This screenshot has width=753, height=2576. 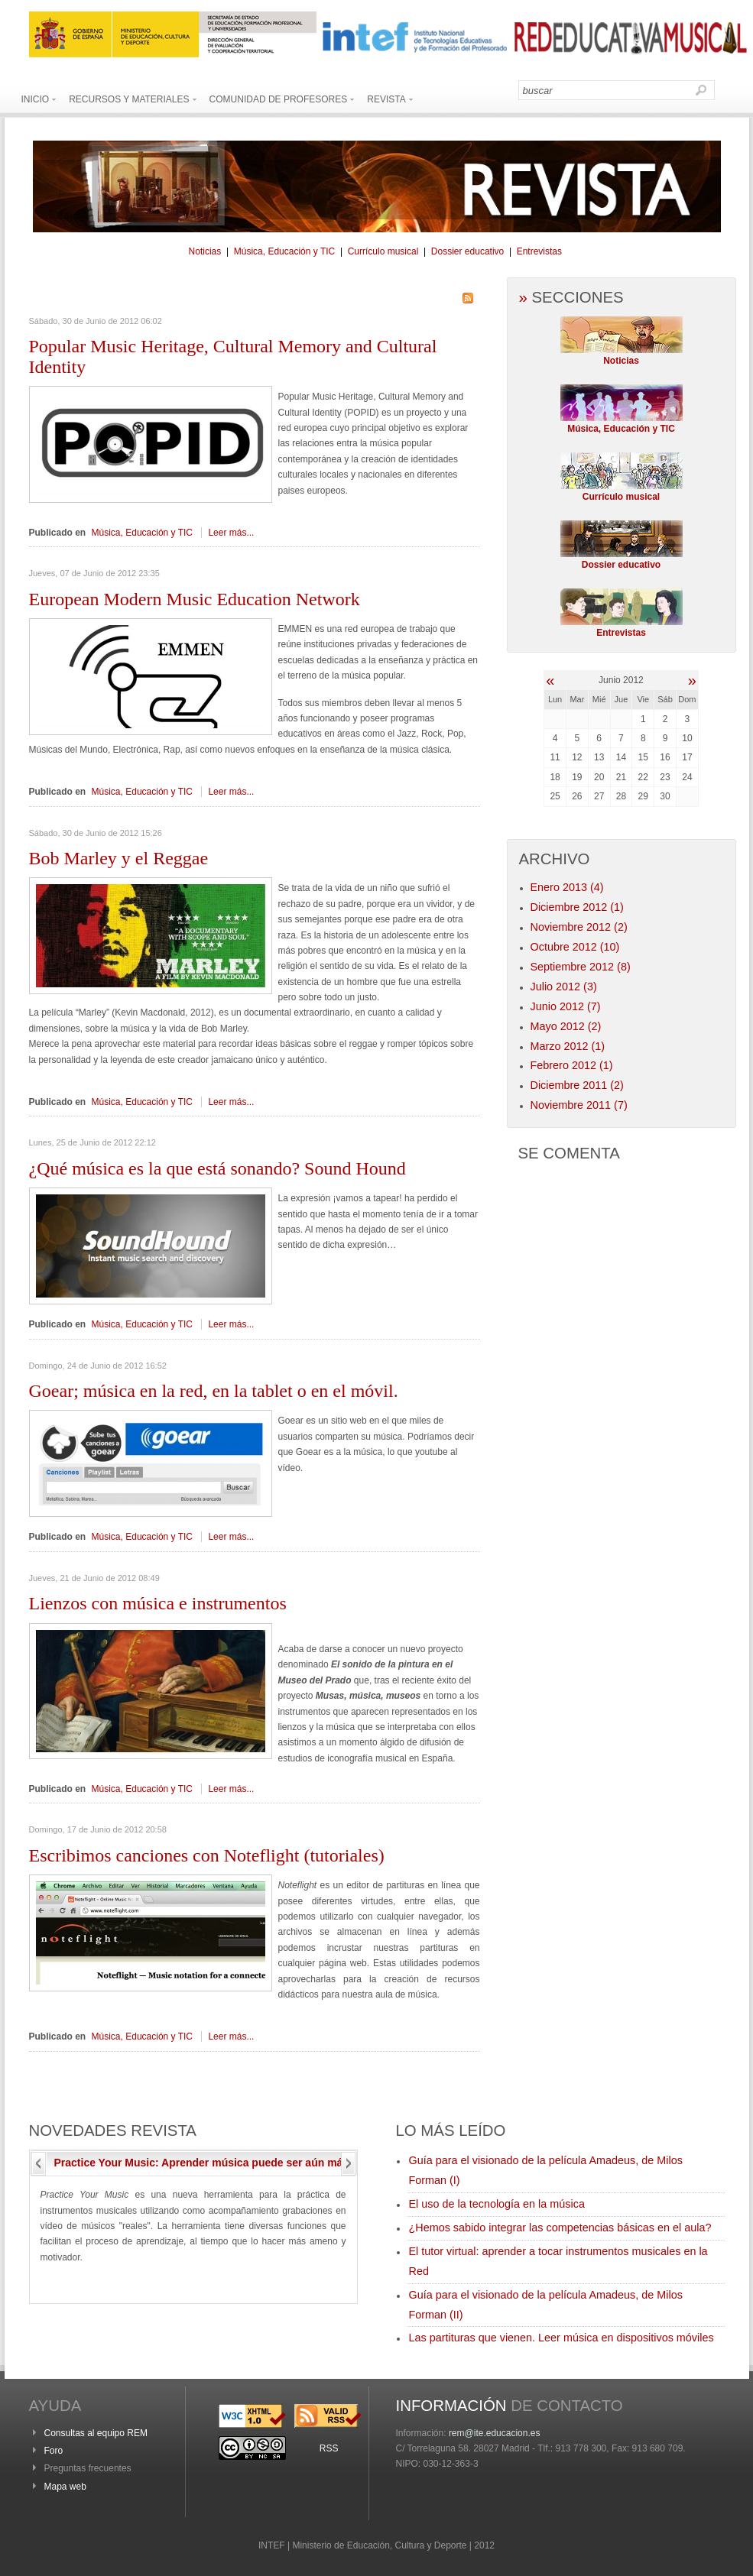 What do you see at coordinates (572, 1065) in the screenshot?
I see `Febrero 2012 (1)` at bounding box center [572, 1065].